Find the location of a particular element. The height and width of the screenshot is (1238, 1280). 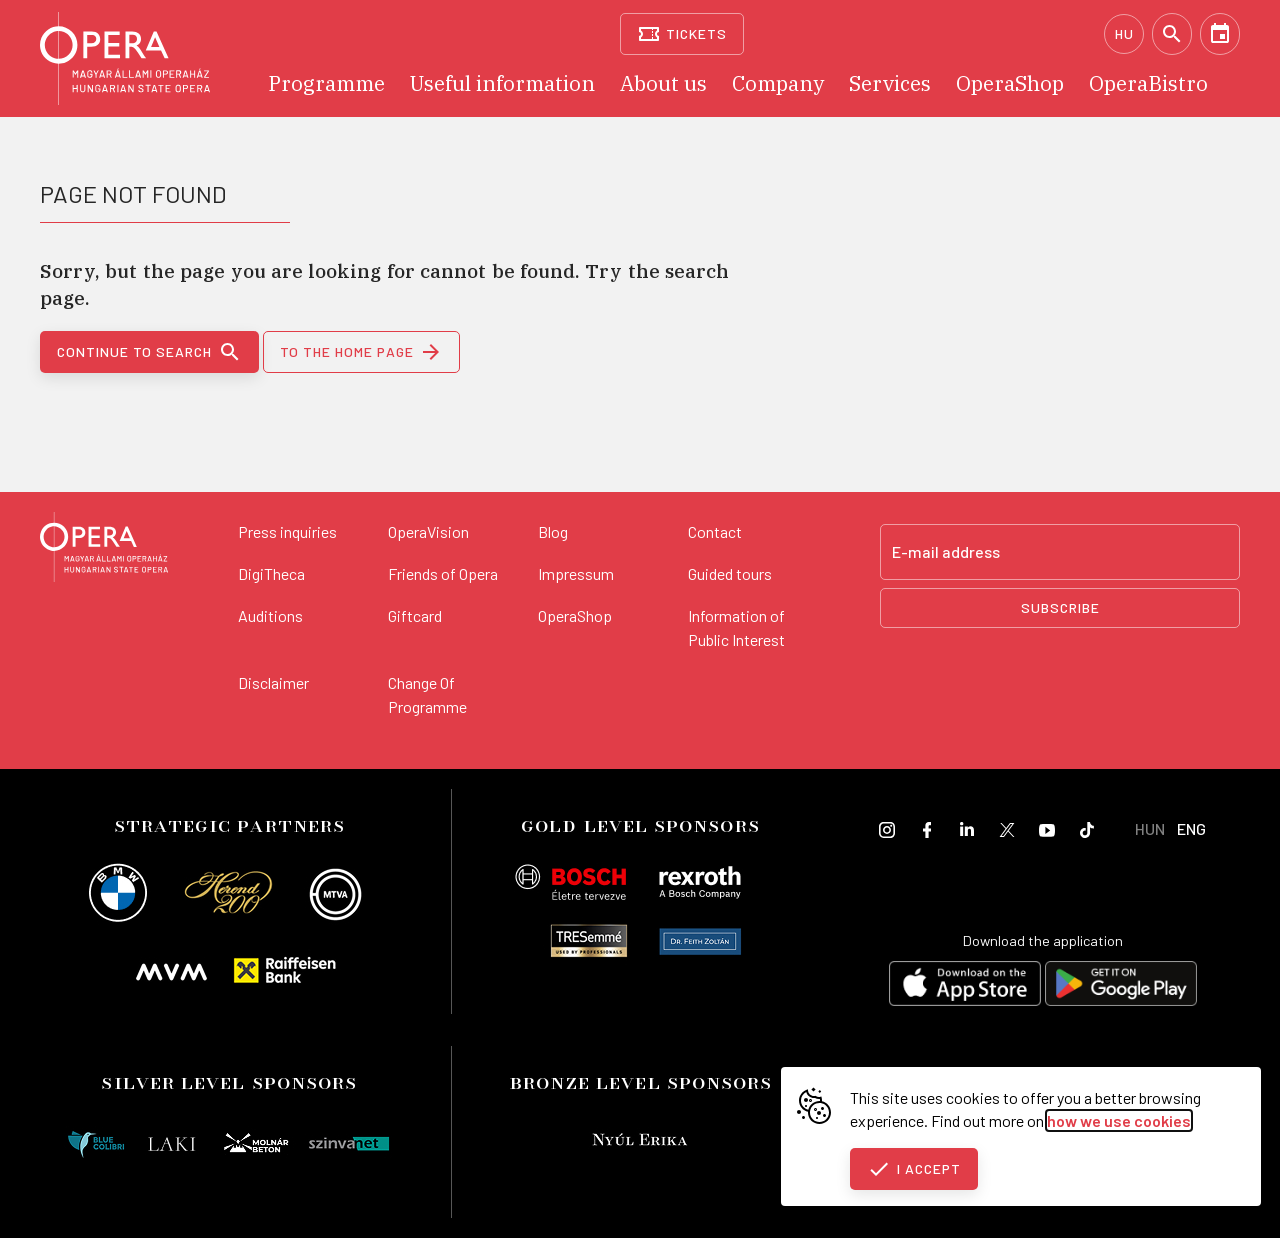

Contact is located at coordinates (715, 531).